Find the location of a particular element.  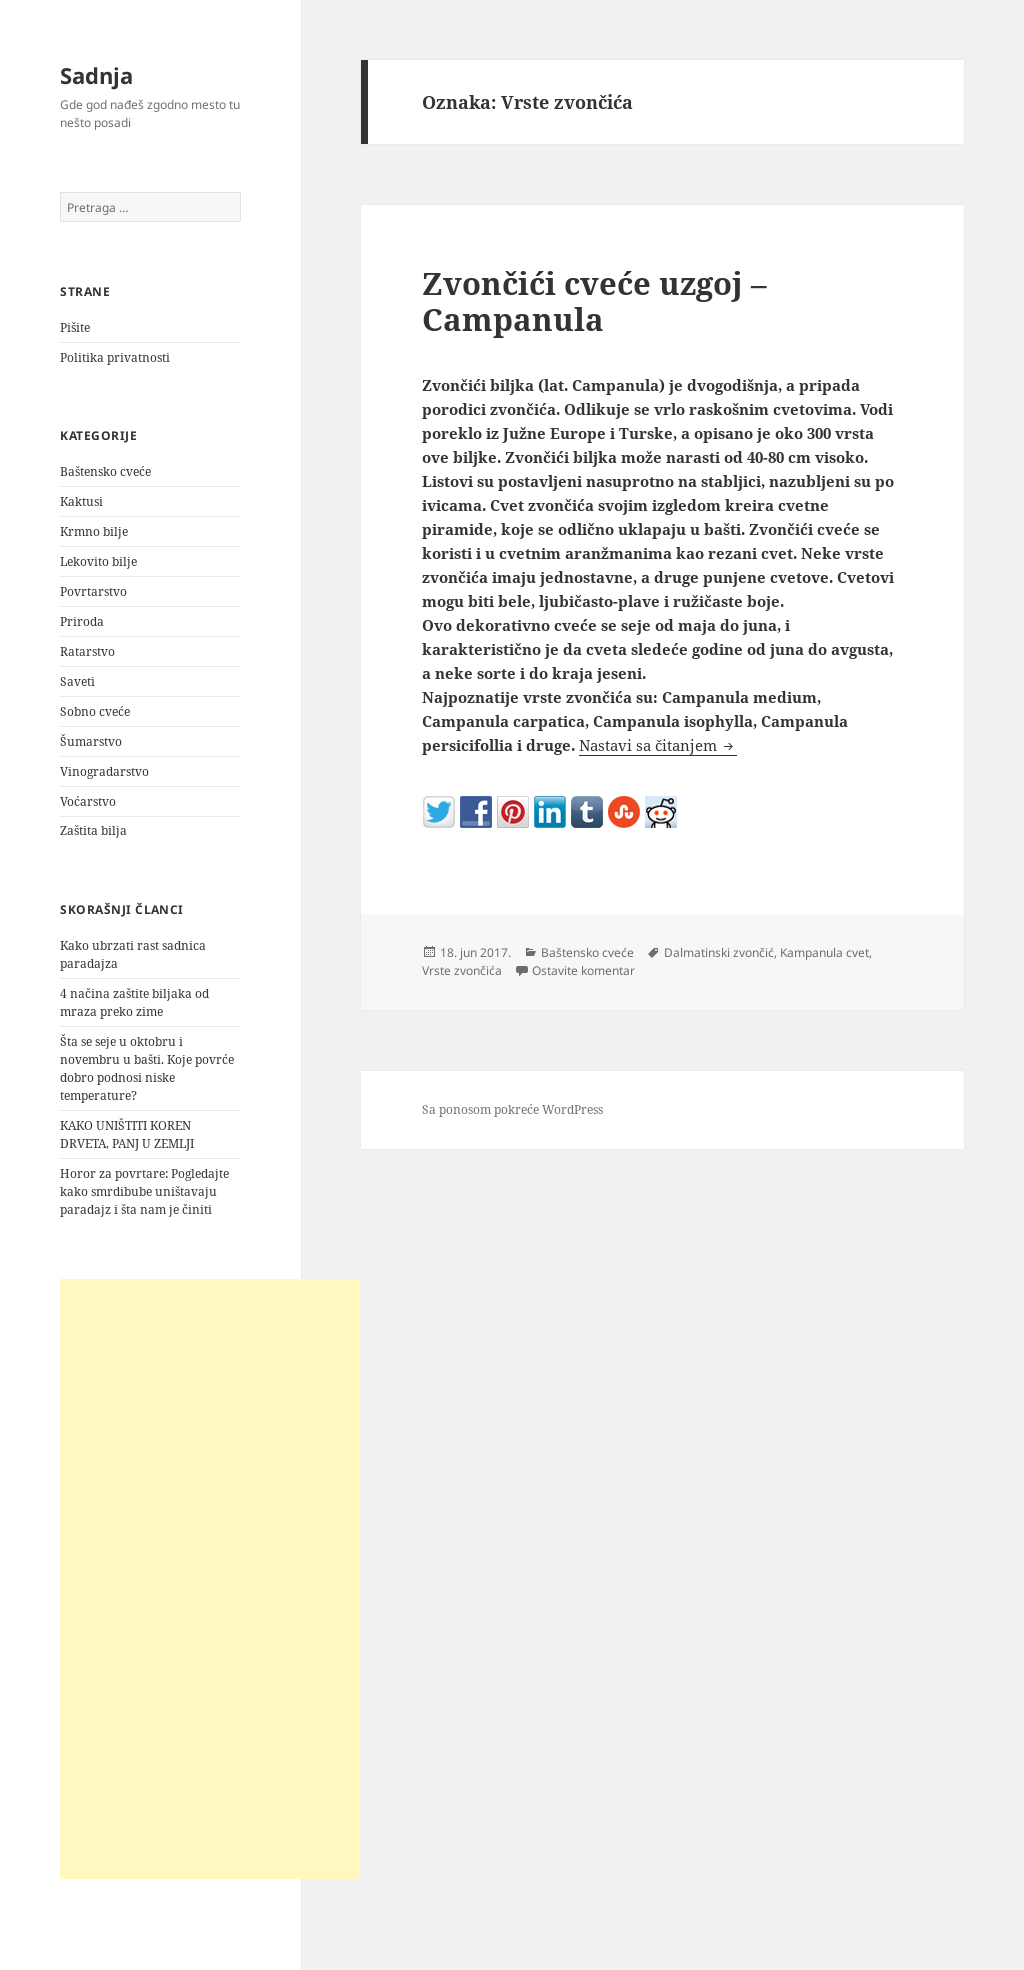

Lekovito bilje is located at coordinates (98, 561).